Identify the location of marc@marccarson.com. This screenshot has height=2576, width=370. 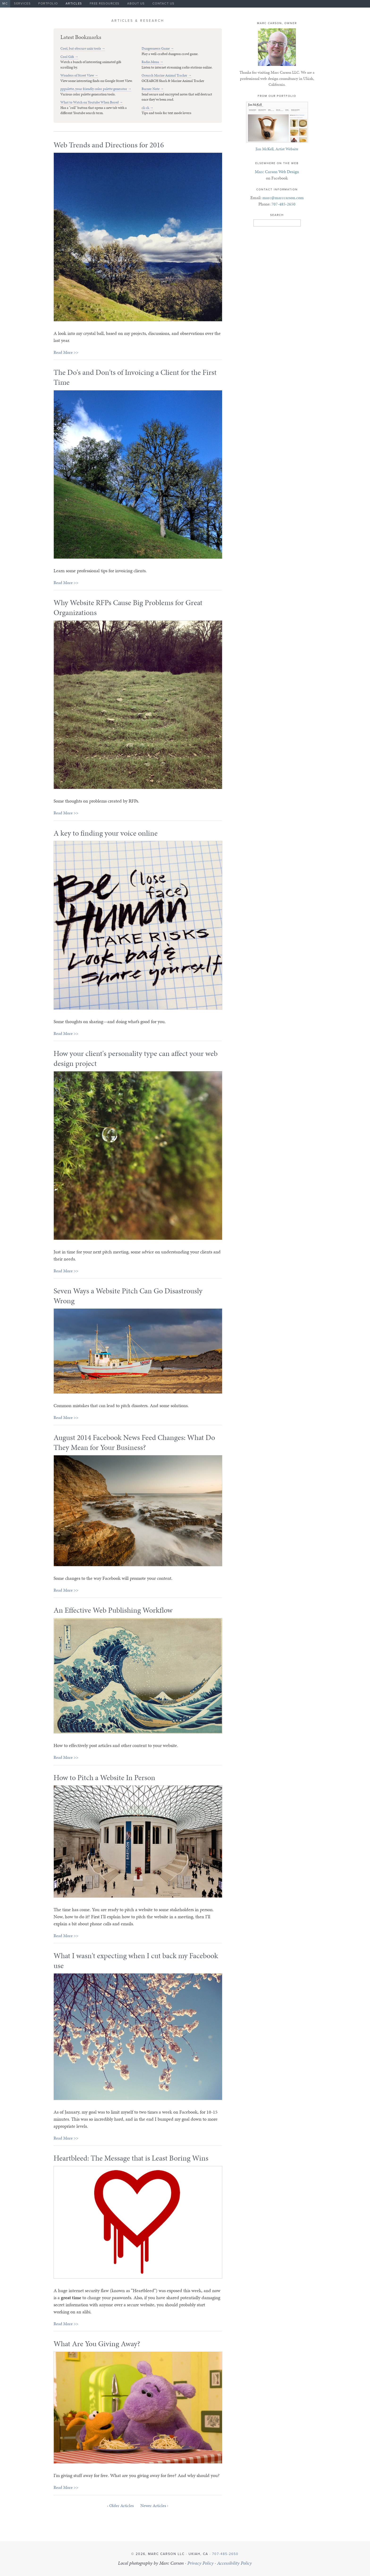
(283, 198).